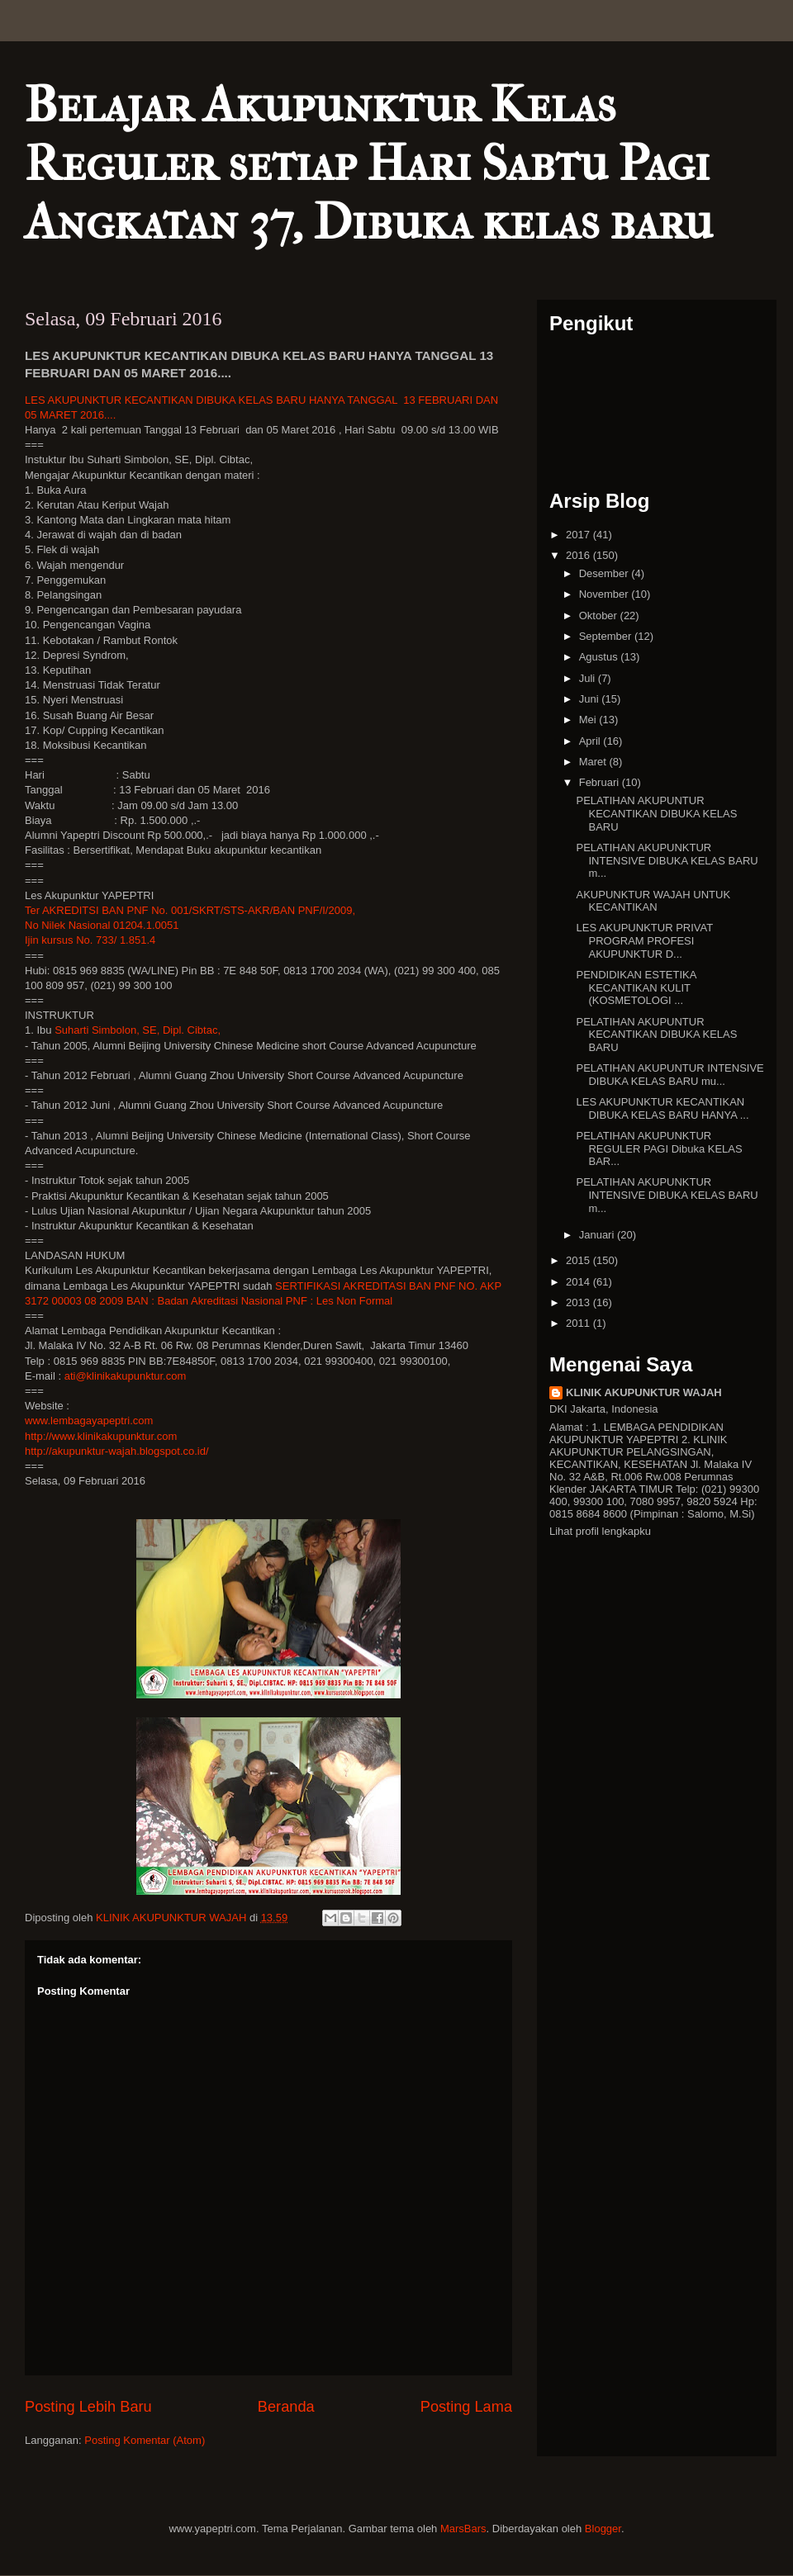 This screenshot has width=793, height=2576. What do you see at coordinates (666, 860) in the screenshot?
I see `PELATIHAN AKUPUNKTUR INTENSIVE DIBUKA KELAS BARU m...` at bounding box center [666, 860].